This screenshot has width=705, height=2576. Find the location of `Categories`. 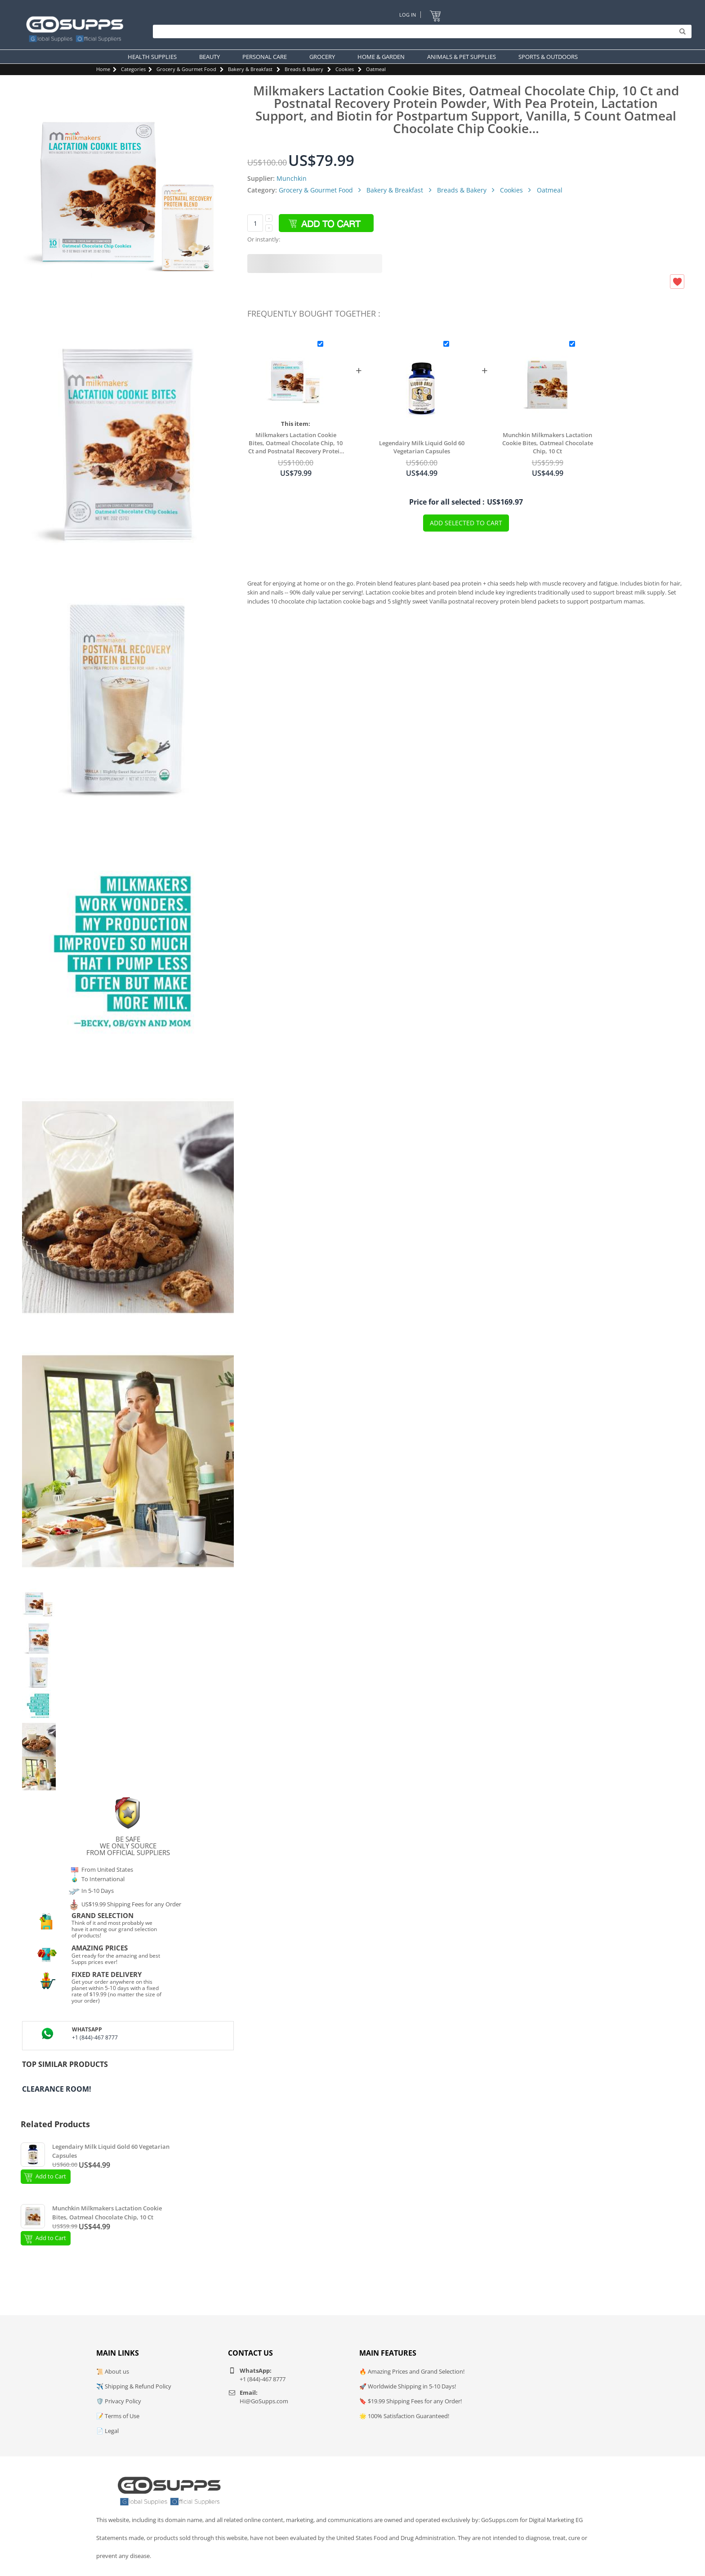

Categories is located at coordinates (133, 69).